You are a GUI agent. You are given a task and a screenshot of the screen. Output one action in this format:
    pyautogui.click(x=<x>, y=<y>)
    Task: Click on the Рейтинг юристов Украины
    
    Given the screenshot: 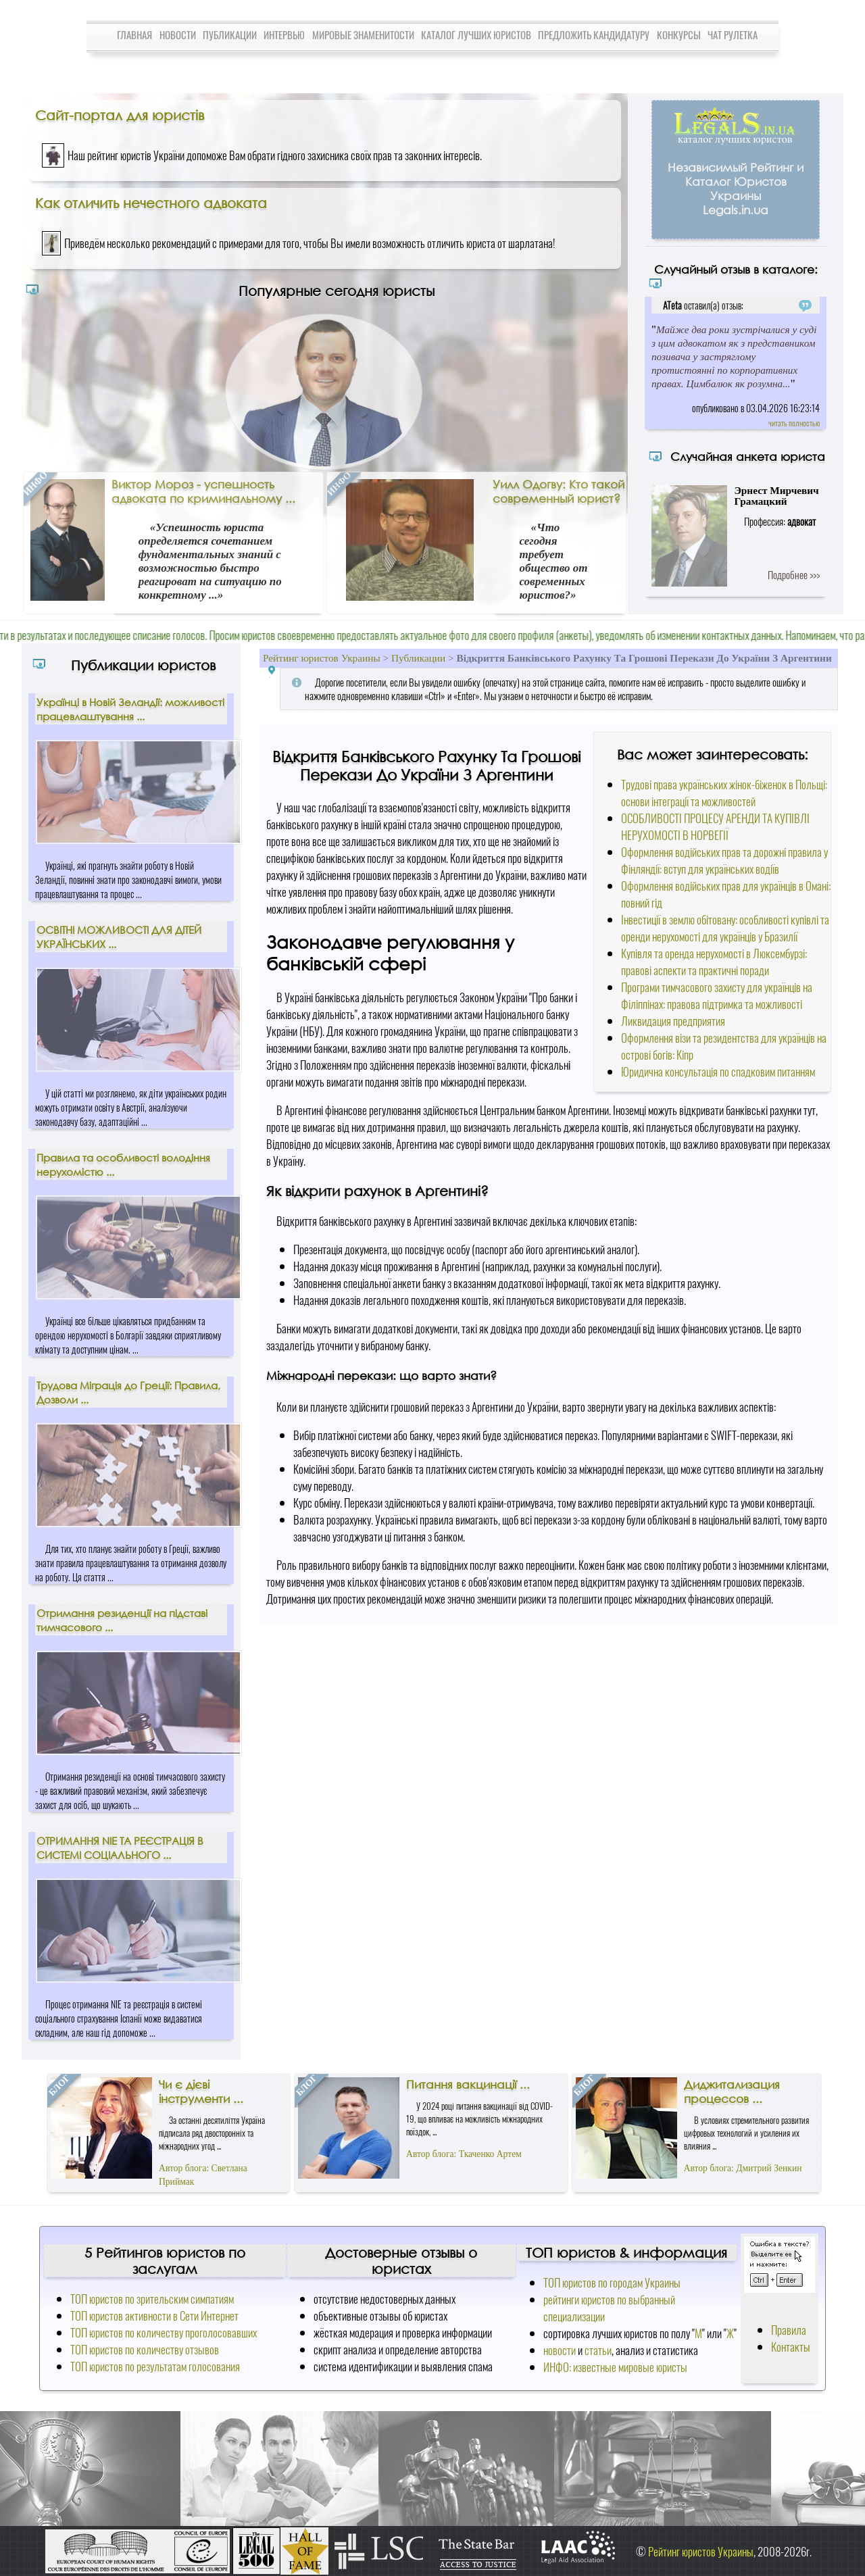 What is the action you would take?
    pyautogui.click(x=321, y=658)
    